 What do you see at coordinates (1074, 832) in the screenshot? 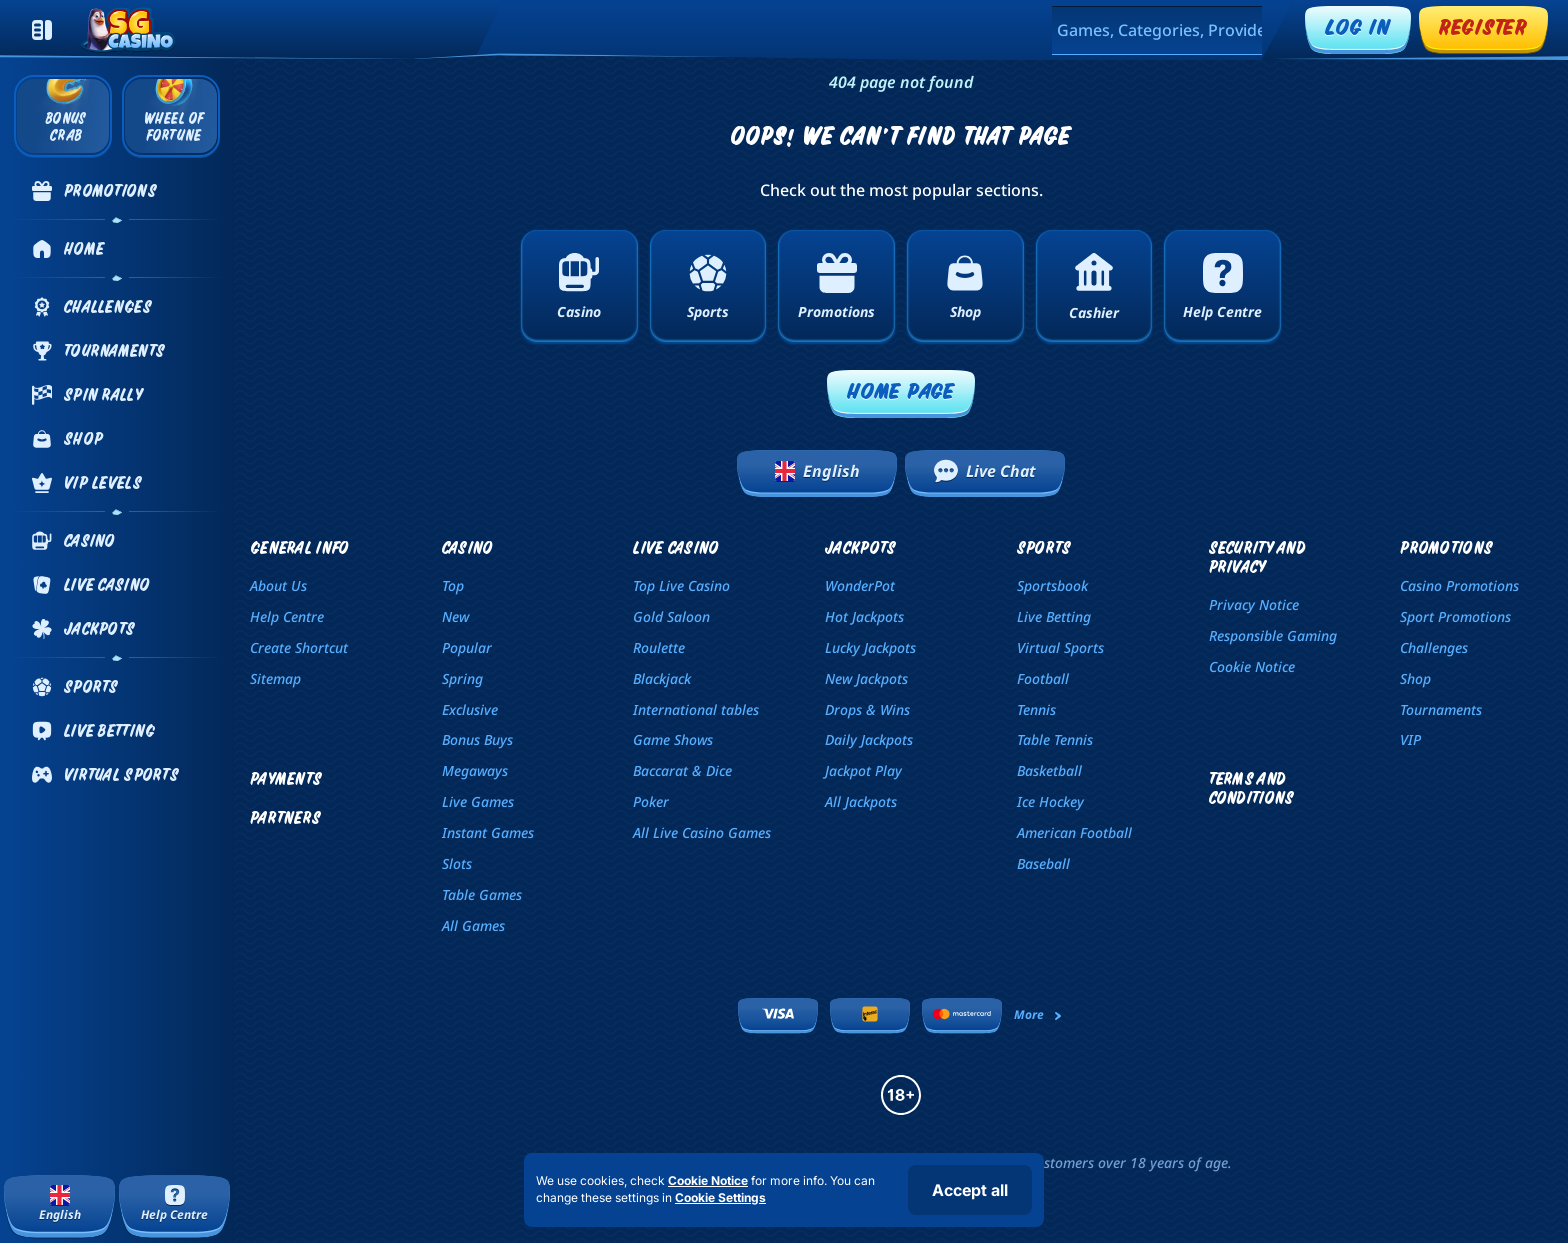
I see `american football` at bounding box center [1074, 832].